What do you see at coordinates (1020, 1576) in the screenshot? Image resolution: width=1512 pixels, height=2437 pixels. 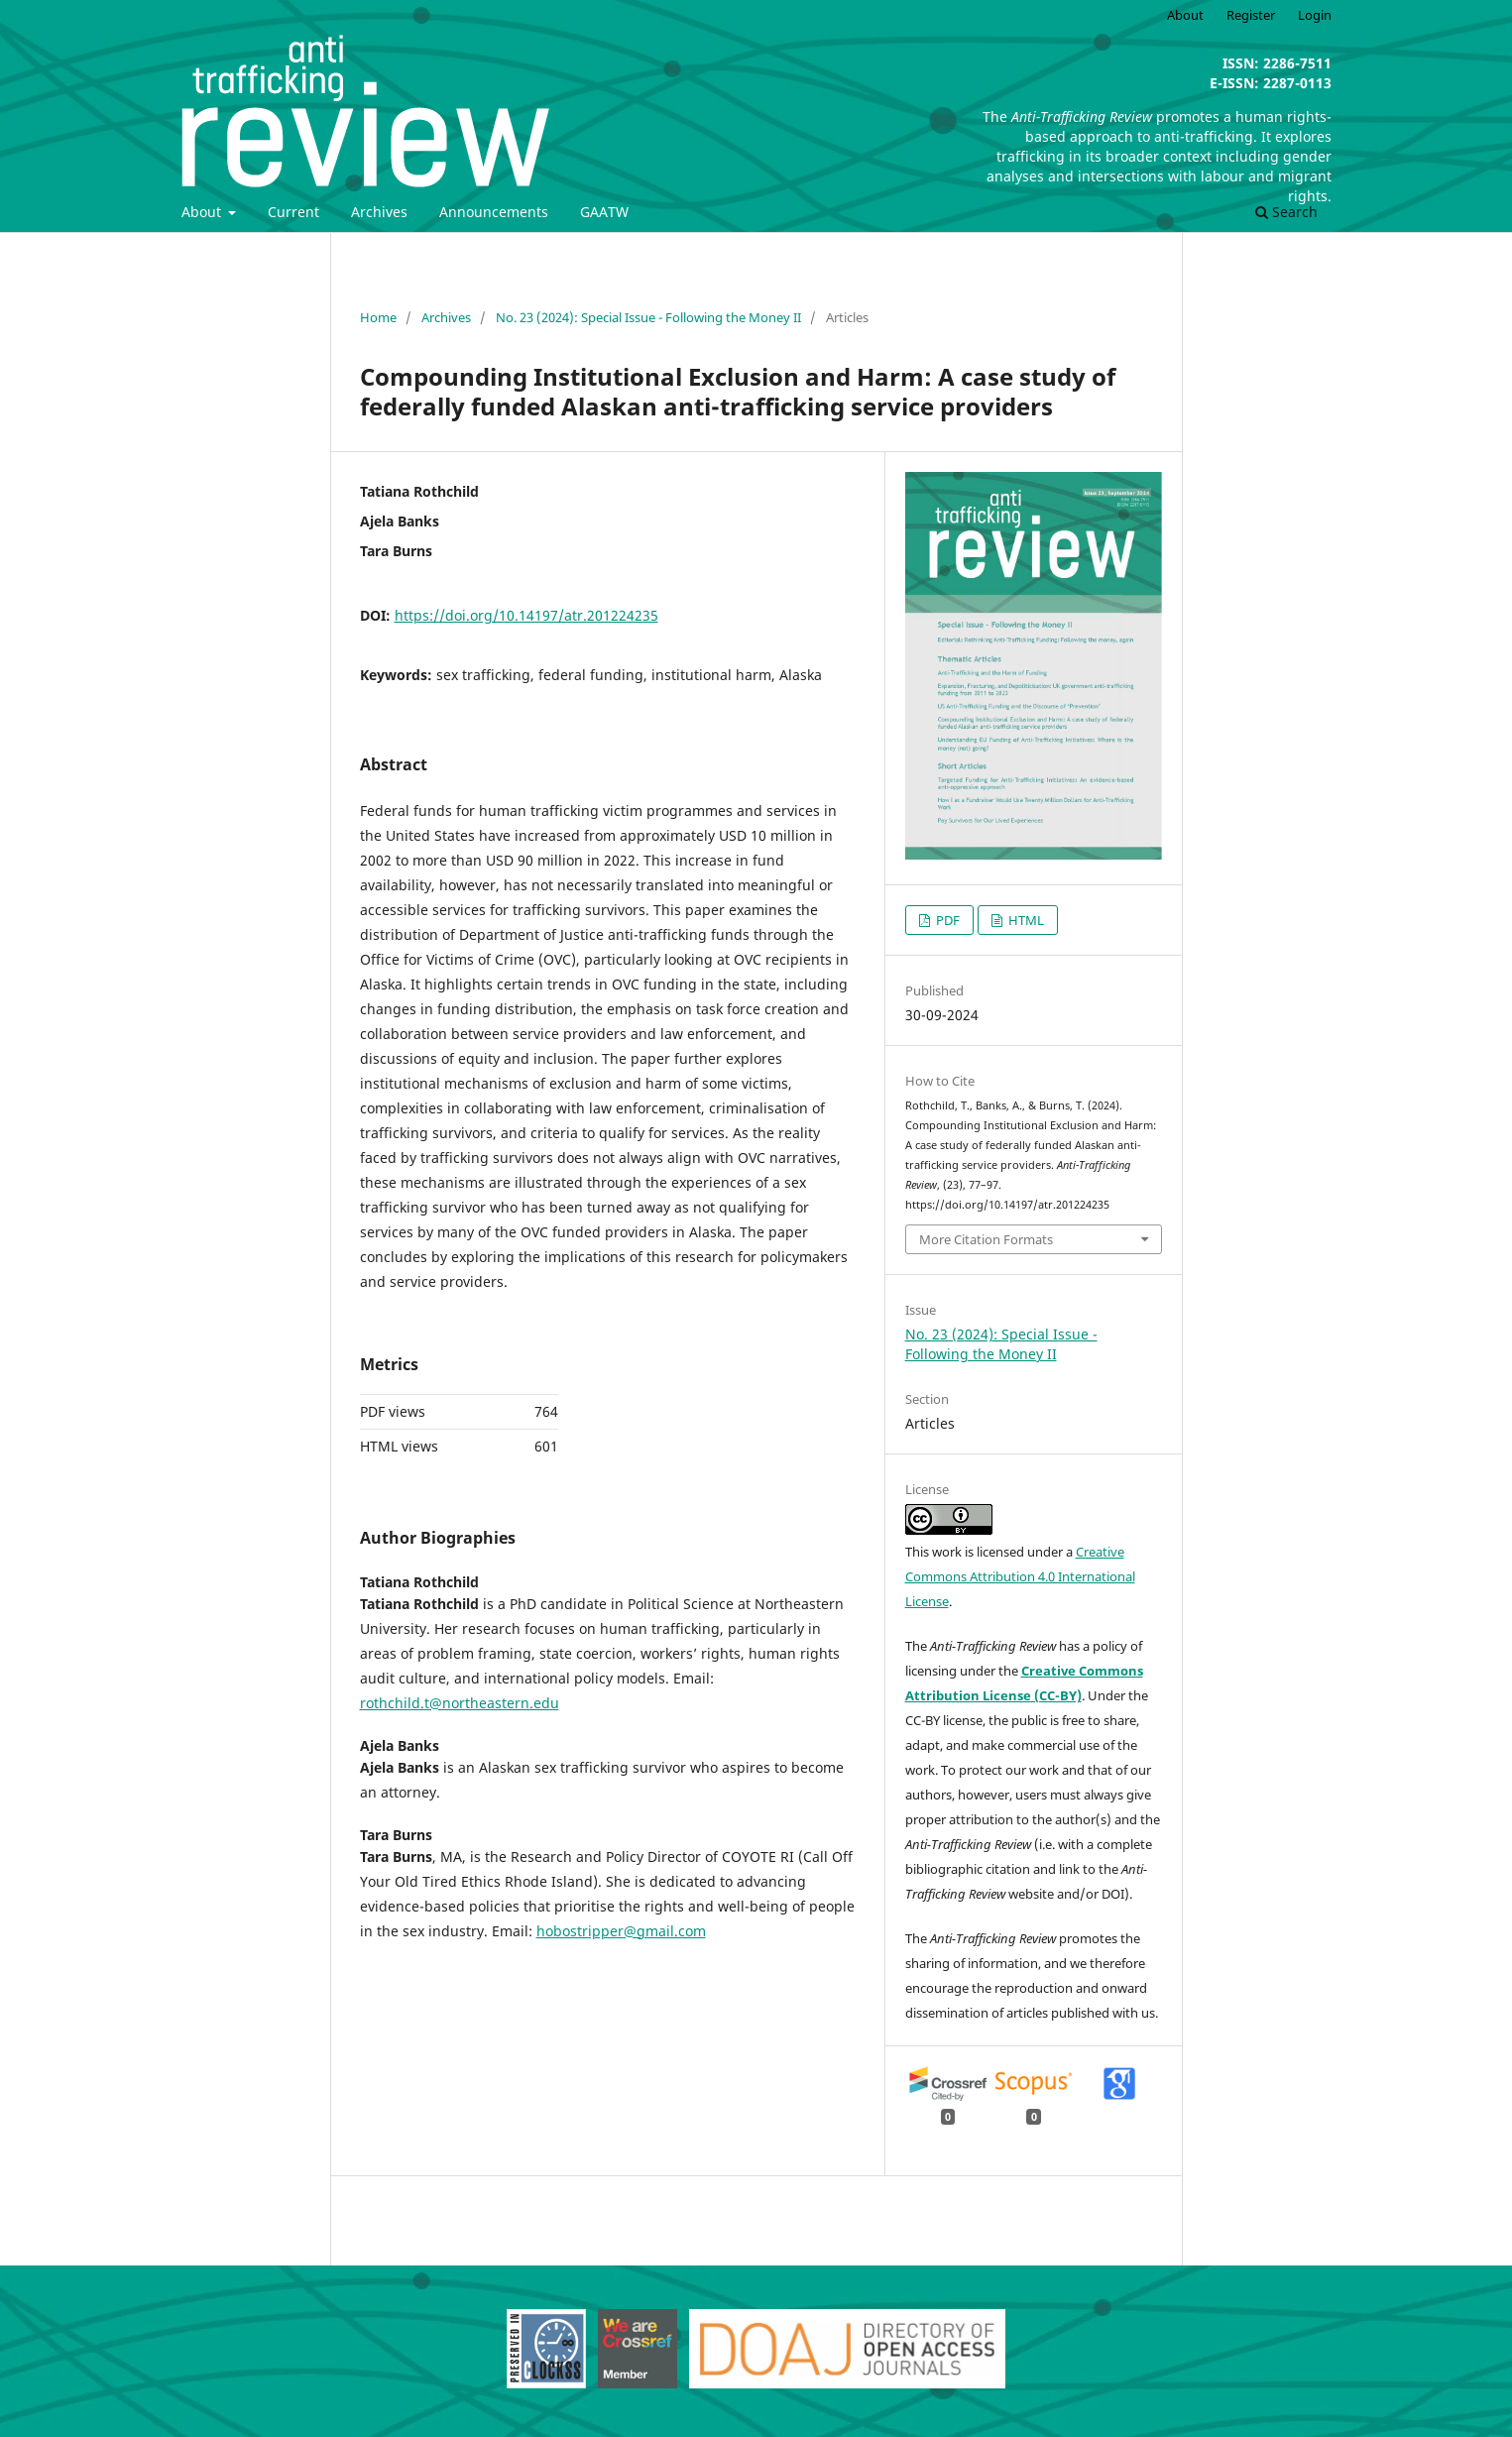 I see `Creative Commons Attribution 4.0 International License` at bounding box center [1020, 1576].